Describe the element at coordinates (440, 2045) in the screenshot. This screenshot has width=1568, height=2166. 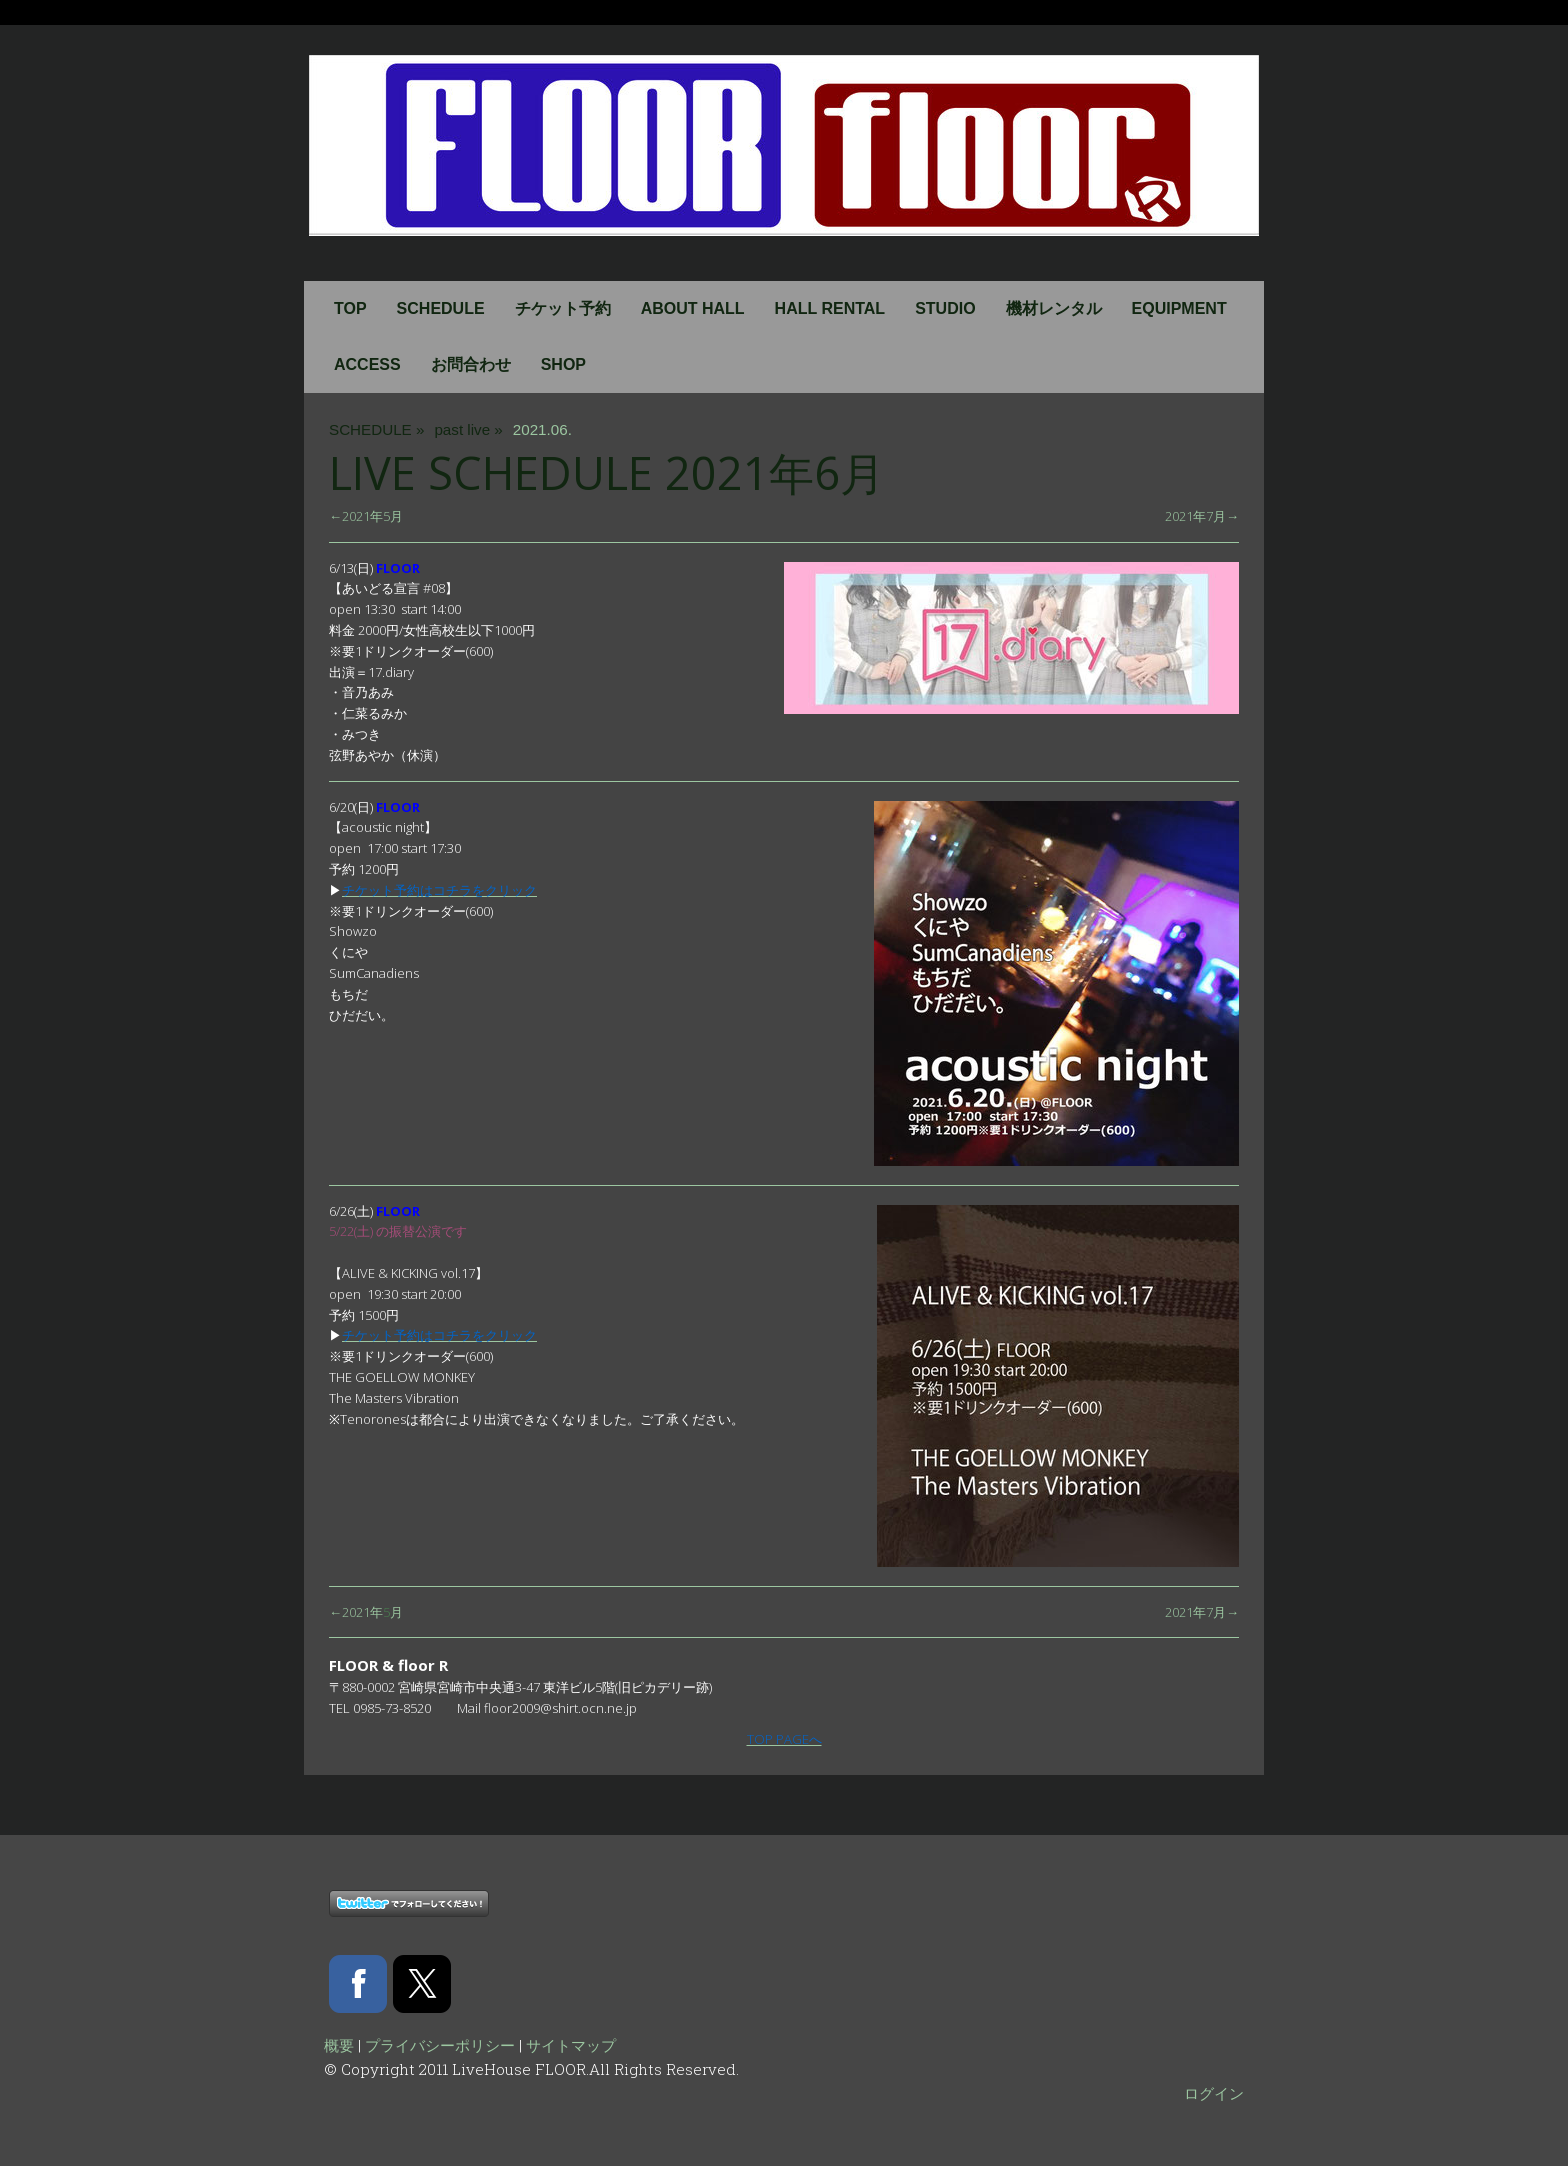
I see `プライバシーポリシー` at that location.